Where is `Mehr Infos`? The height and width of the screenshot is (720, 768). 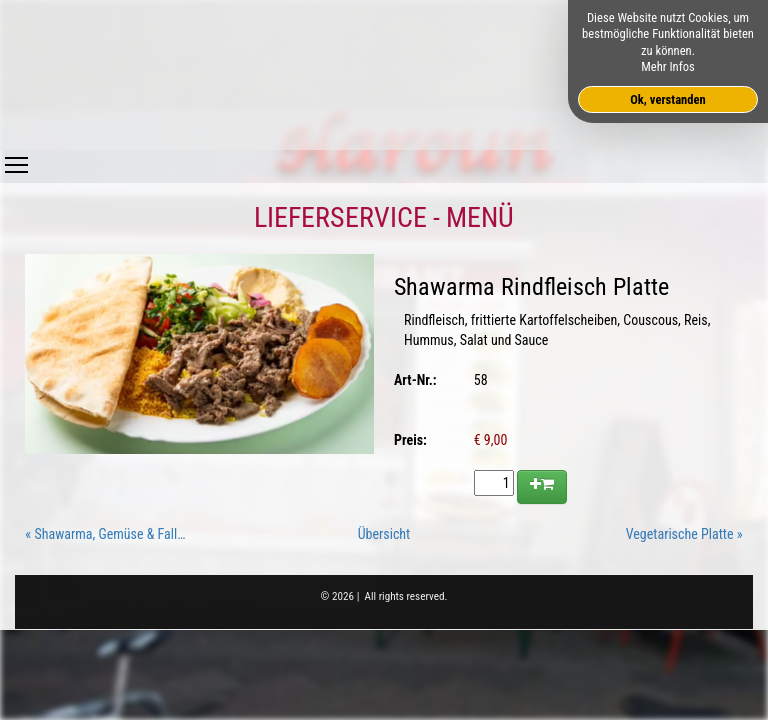
Mehr Infos is located at coordinates (668, 66).